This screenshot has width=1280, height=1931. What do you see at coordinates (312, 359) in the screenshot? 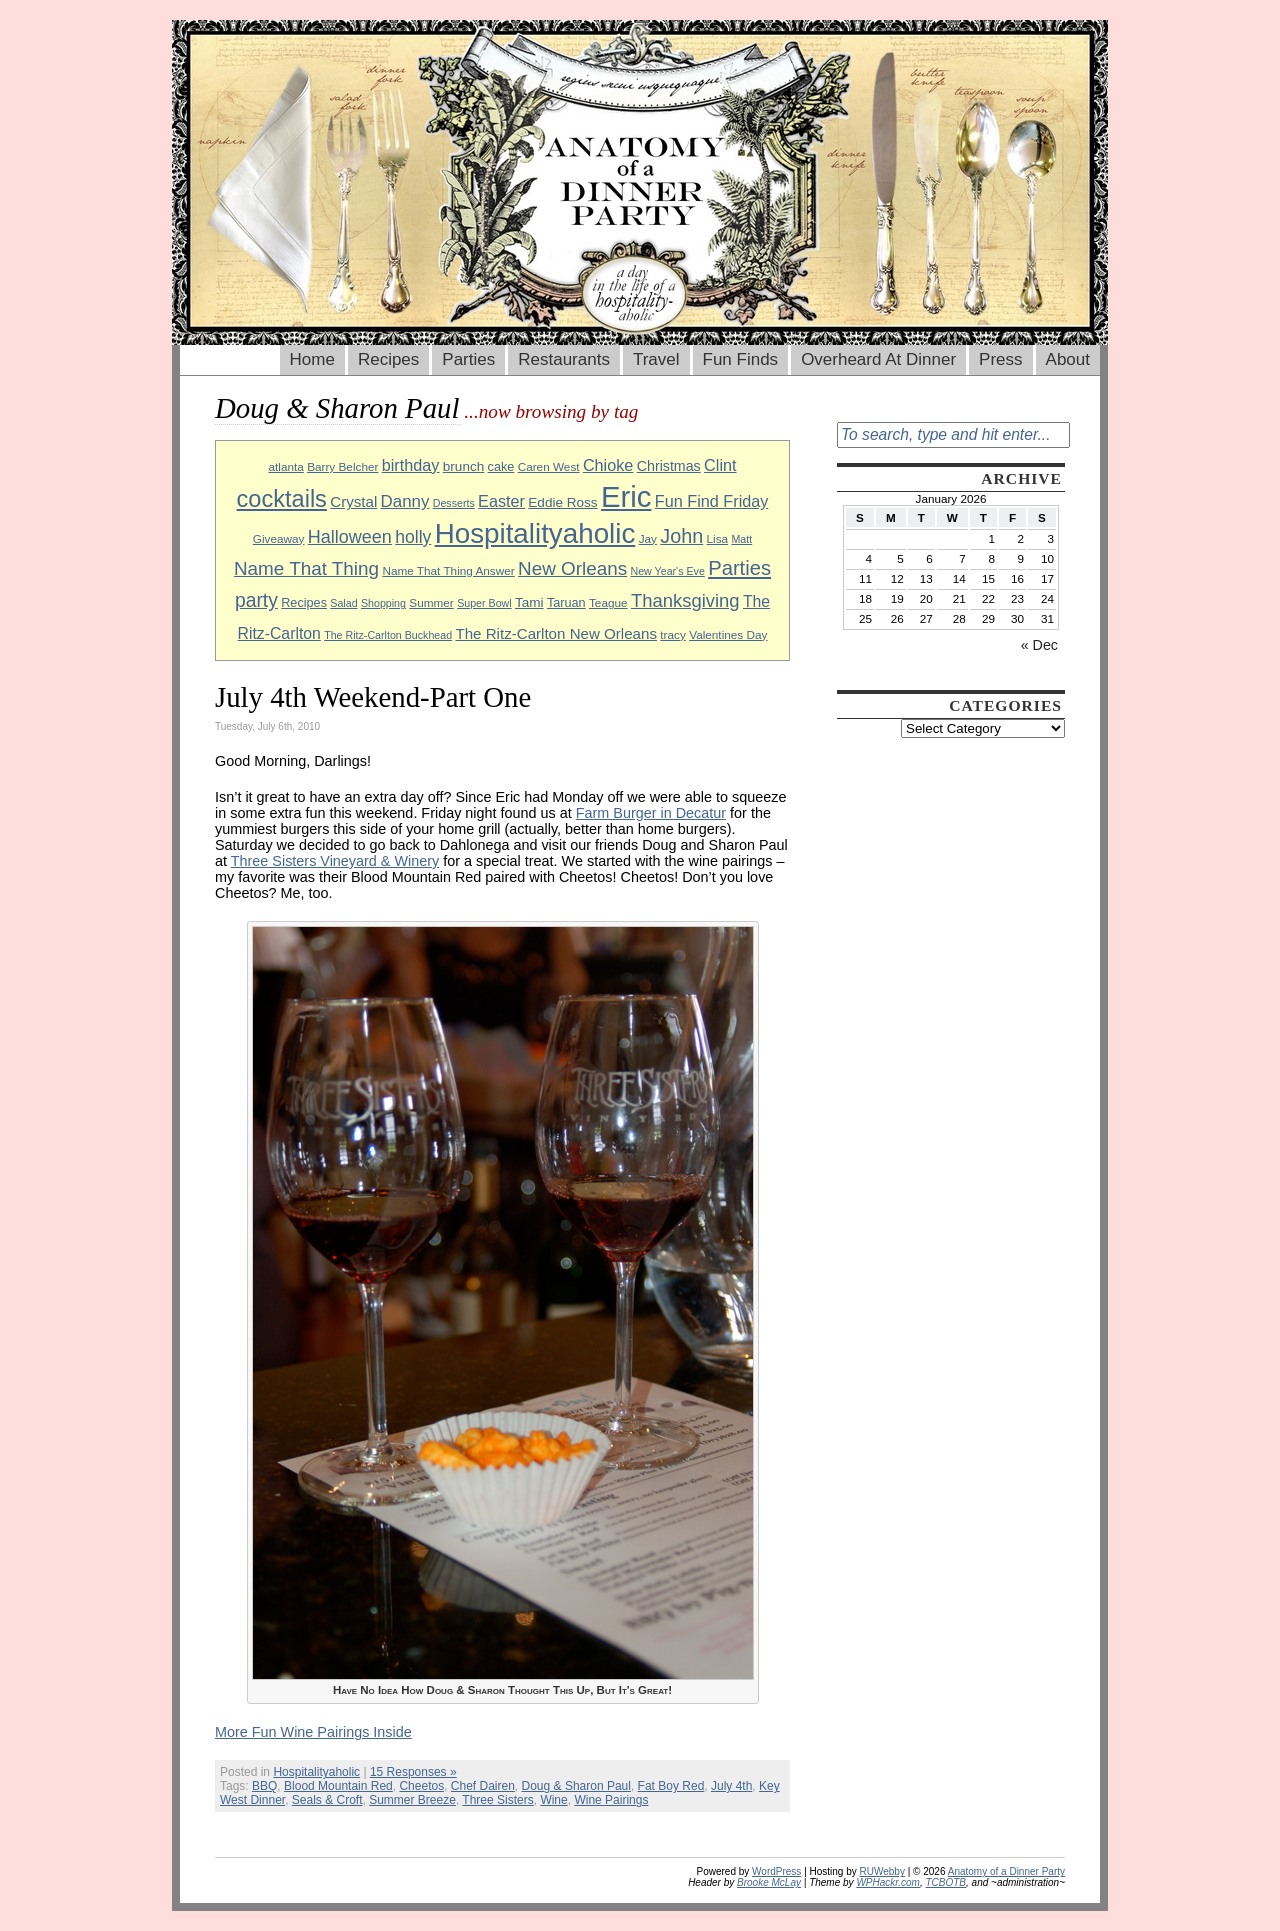
I see `Home` at bounding box center [312, 359].